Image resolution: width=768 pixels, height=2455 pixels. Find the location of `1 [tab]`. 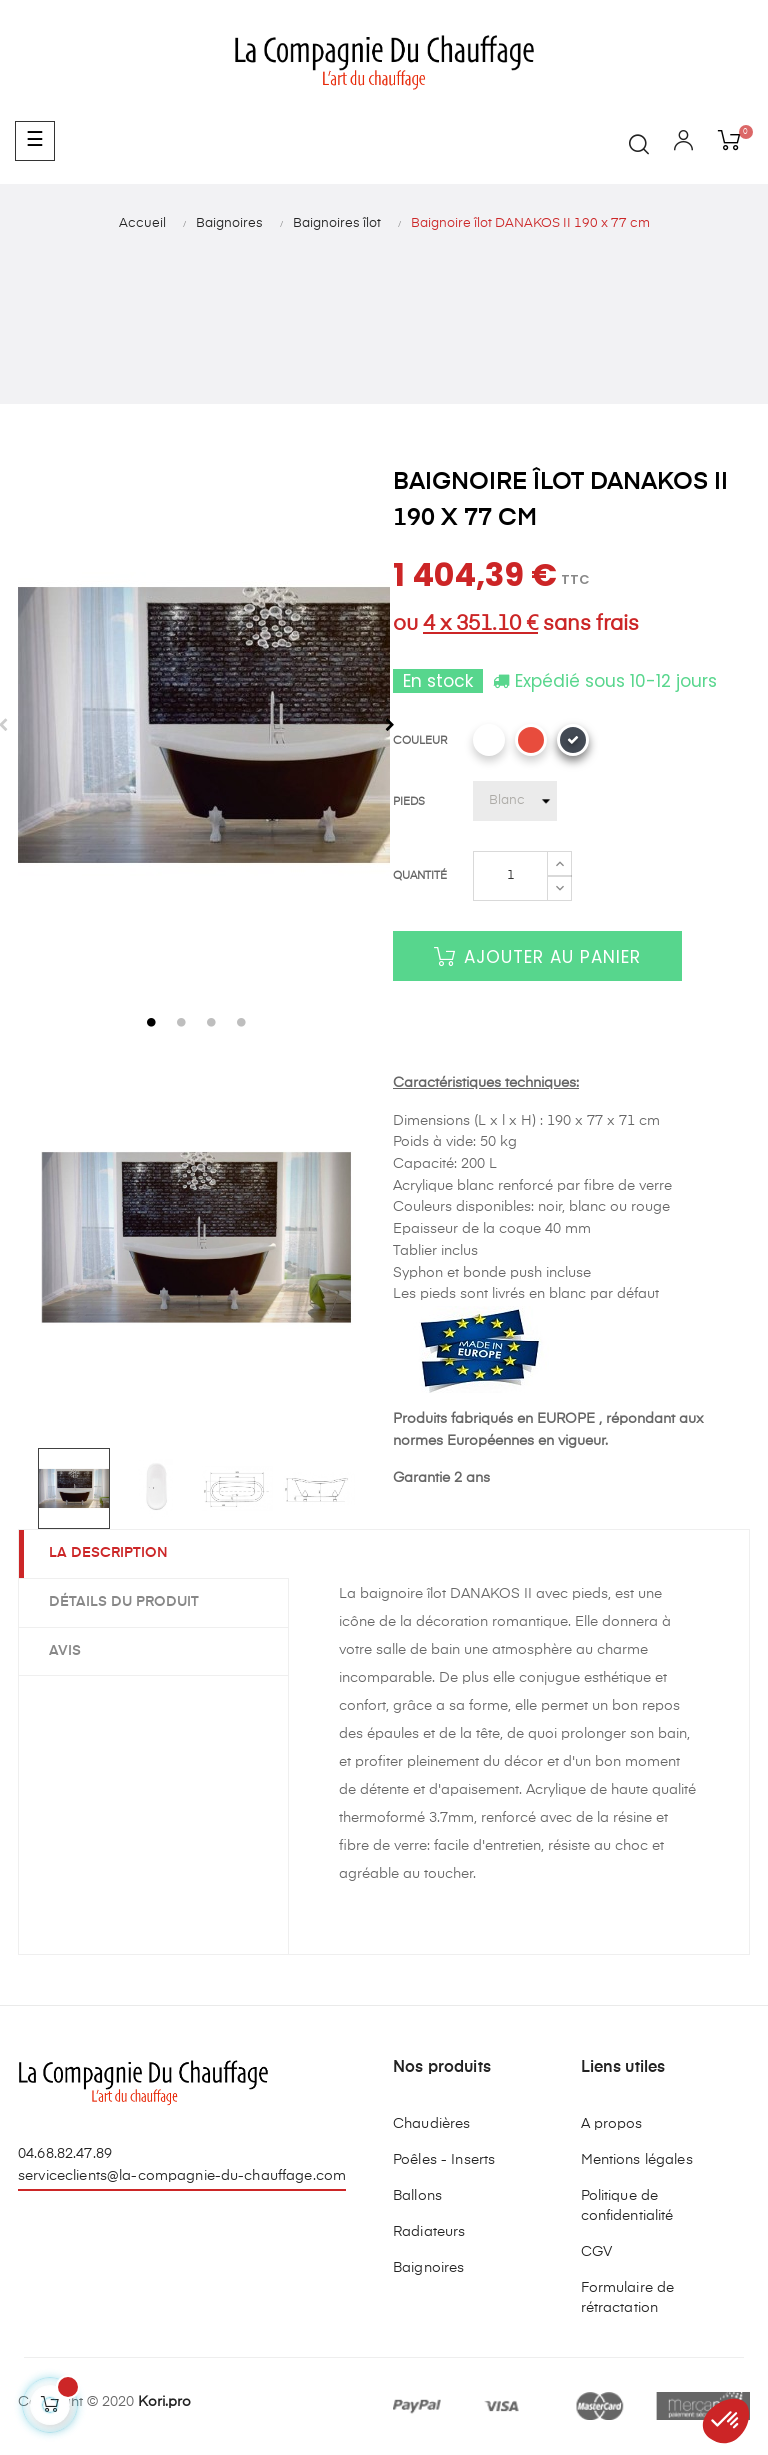

1 [tab] is located at coordinates (152, 1022).